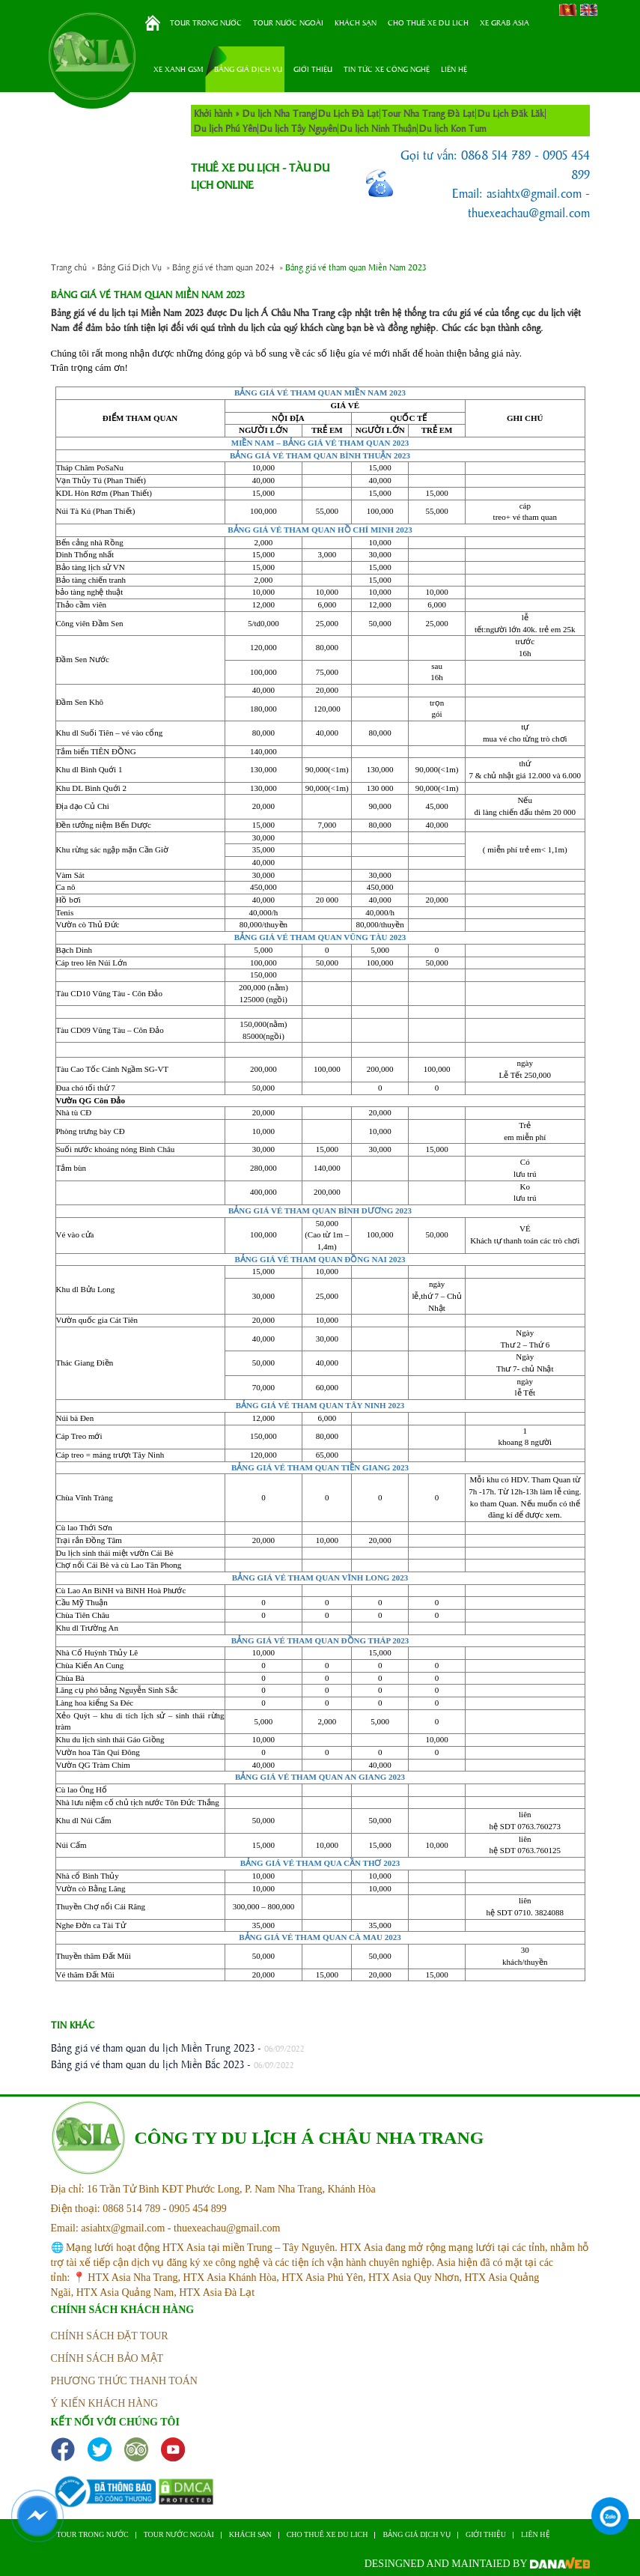 This screenshot has height=2576, width=640. What do you see at coordinates (320, 1210) in the screenshot?
I see `BẢNG GIÁ VÉ THAM QUAN BÌNH DƯƠNG 2023` at bounding box center [320, 1210].